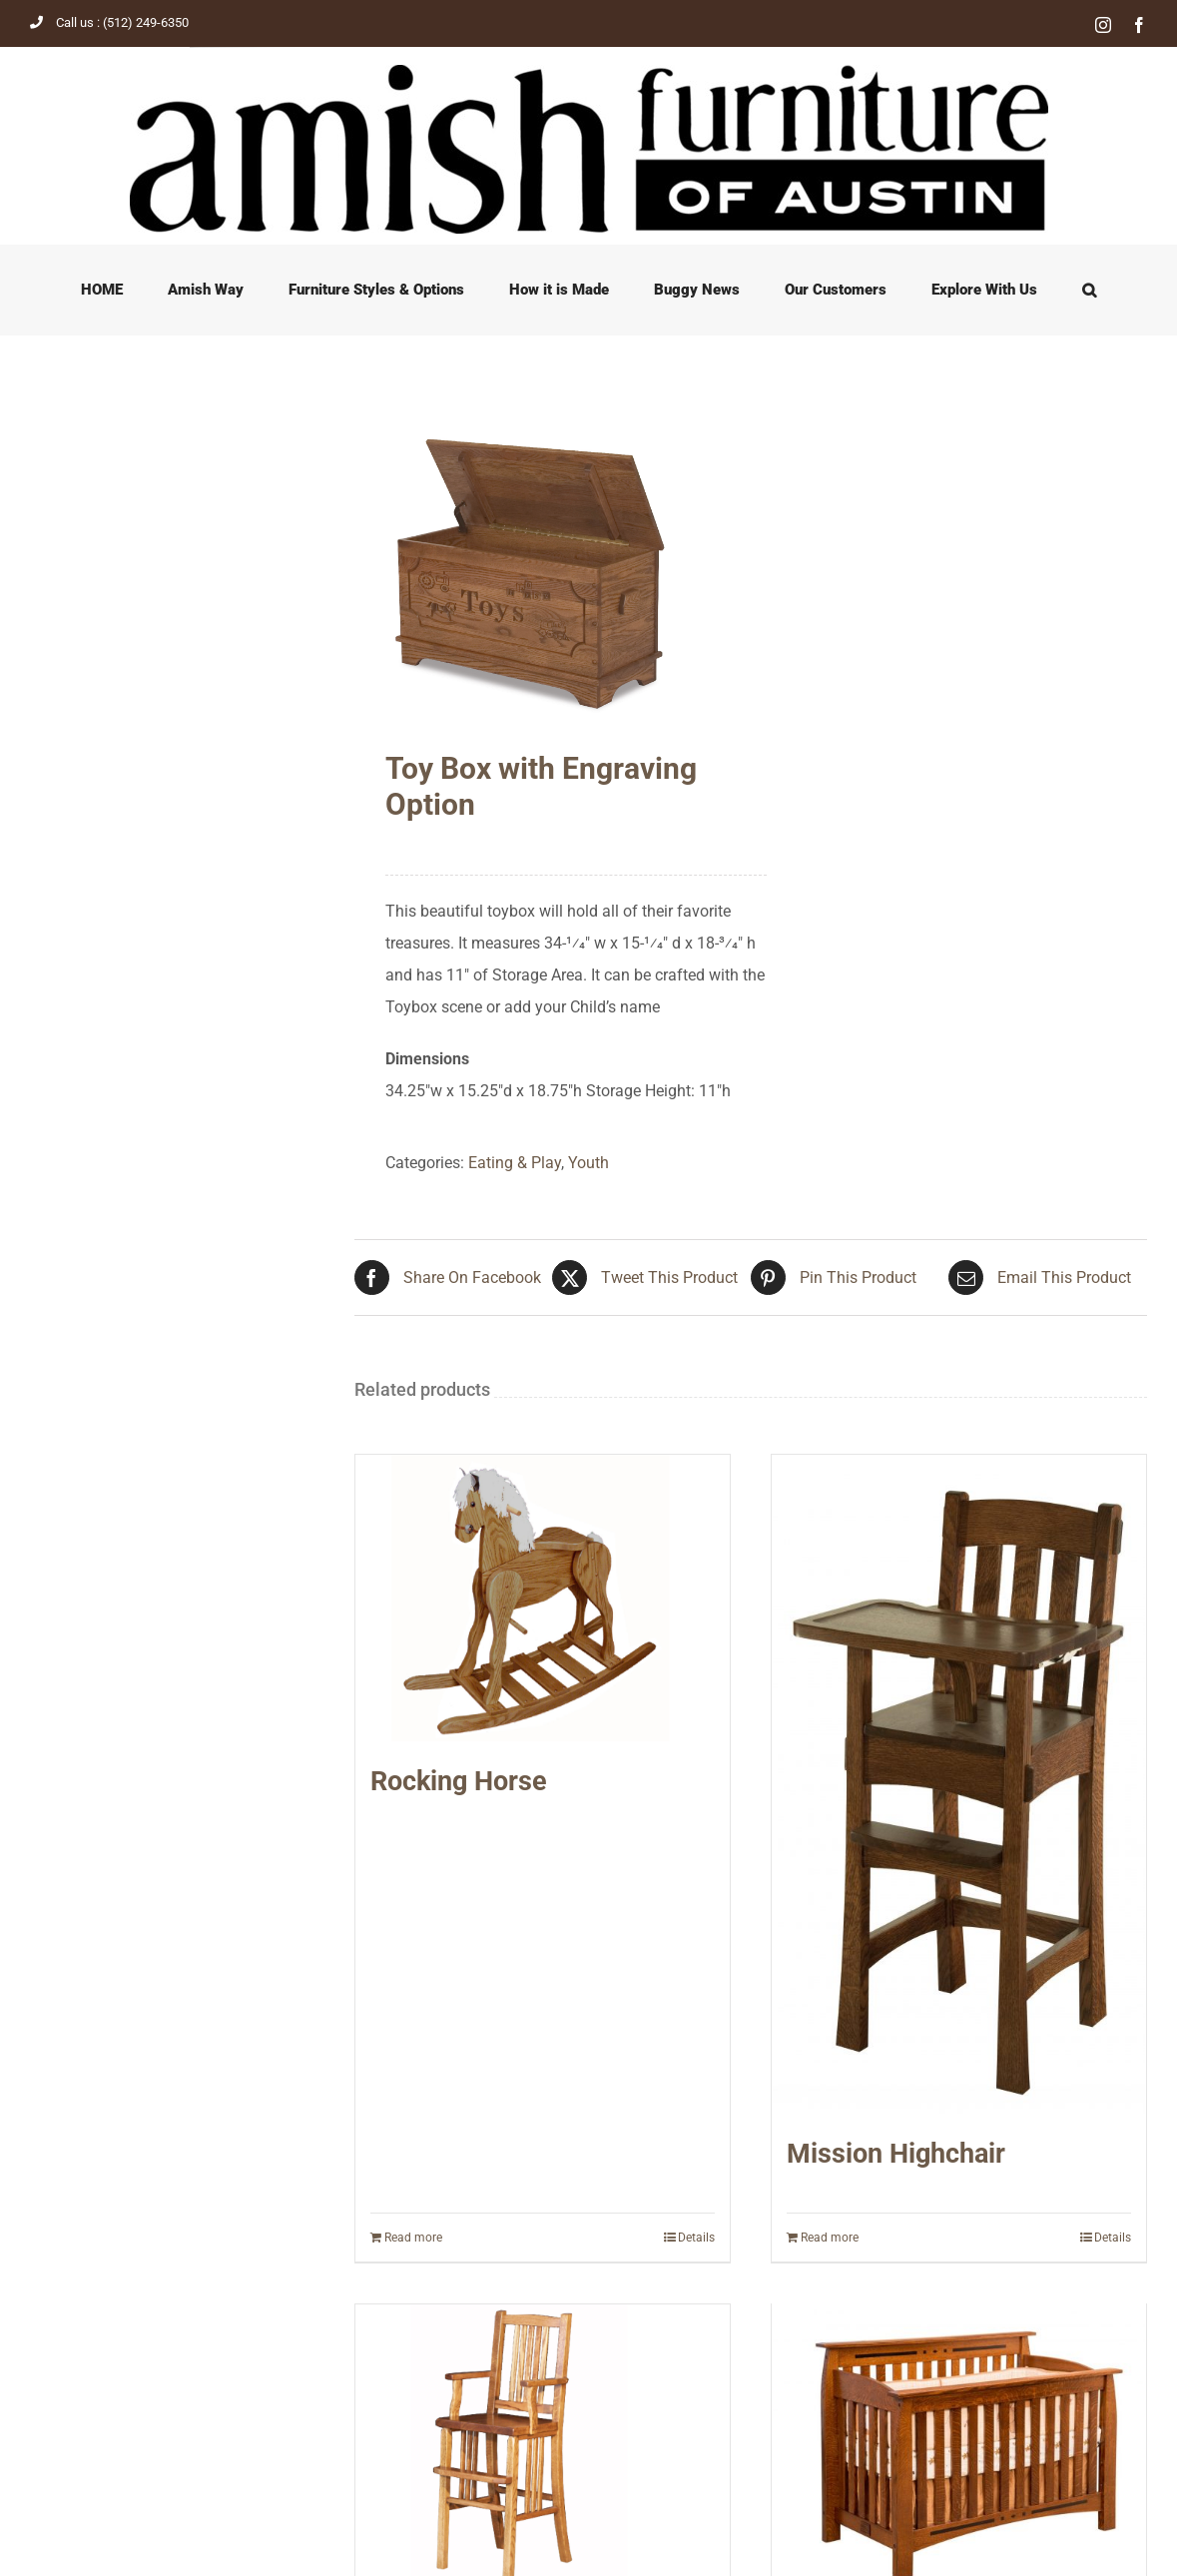 The width and height of the screenshot is (1177, 2576). What do you see at coordinates (588, 1162) in the screenshot?
I see `Youth` at bounding box center [588, 1162].